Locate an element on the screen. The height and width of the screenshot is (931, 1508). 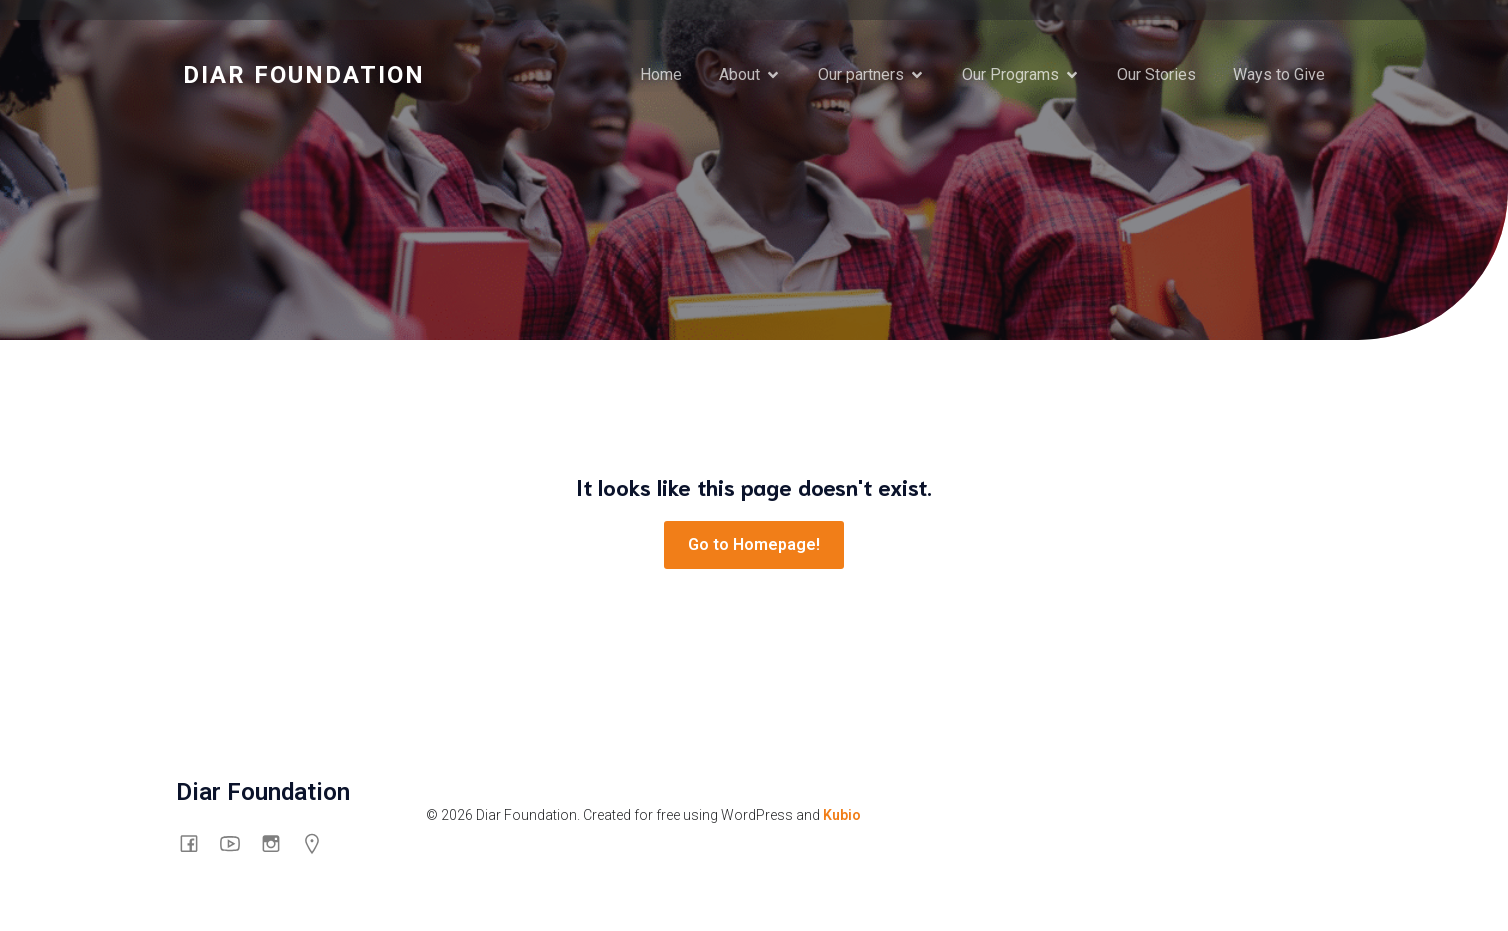
[Social link: https://www.facebook.com/thediarfoundation] is located at coordinates (196, 843).